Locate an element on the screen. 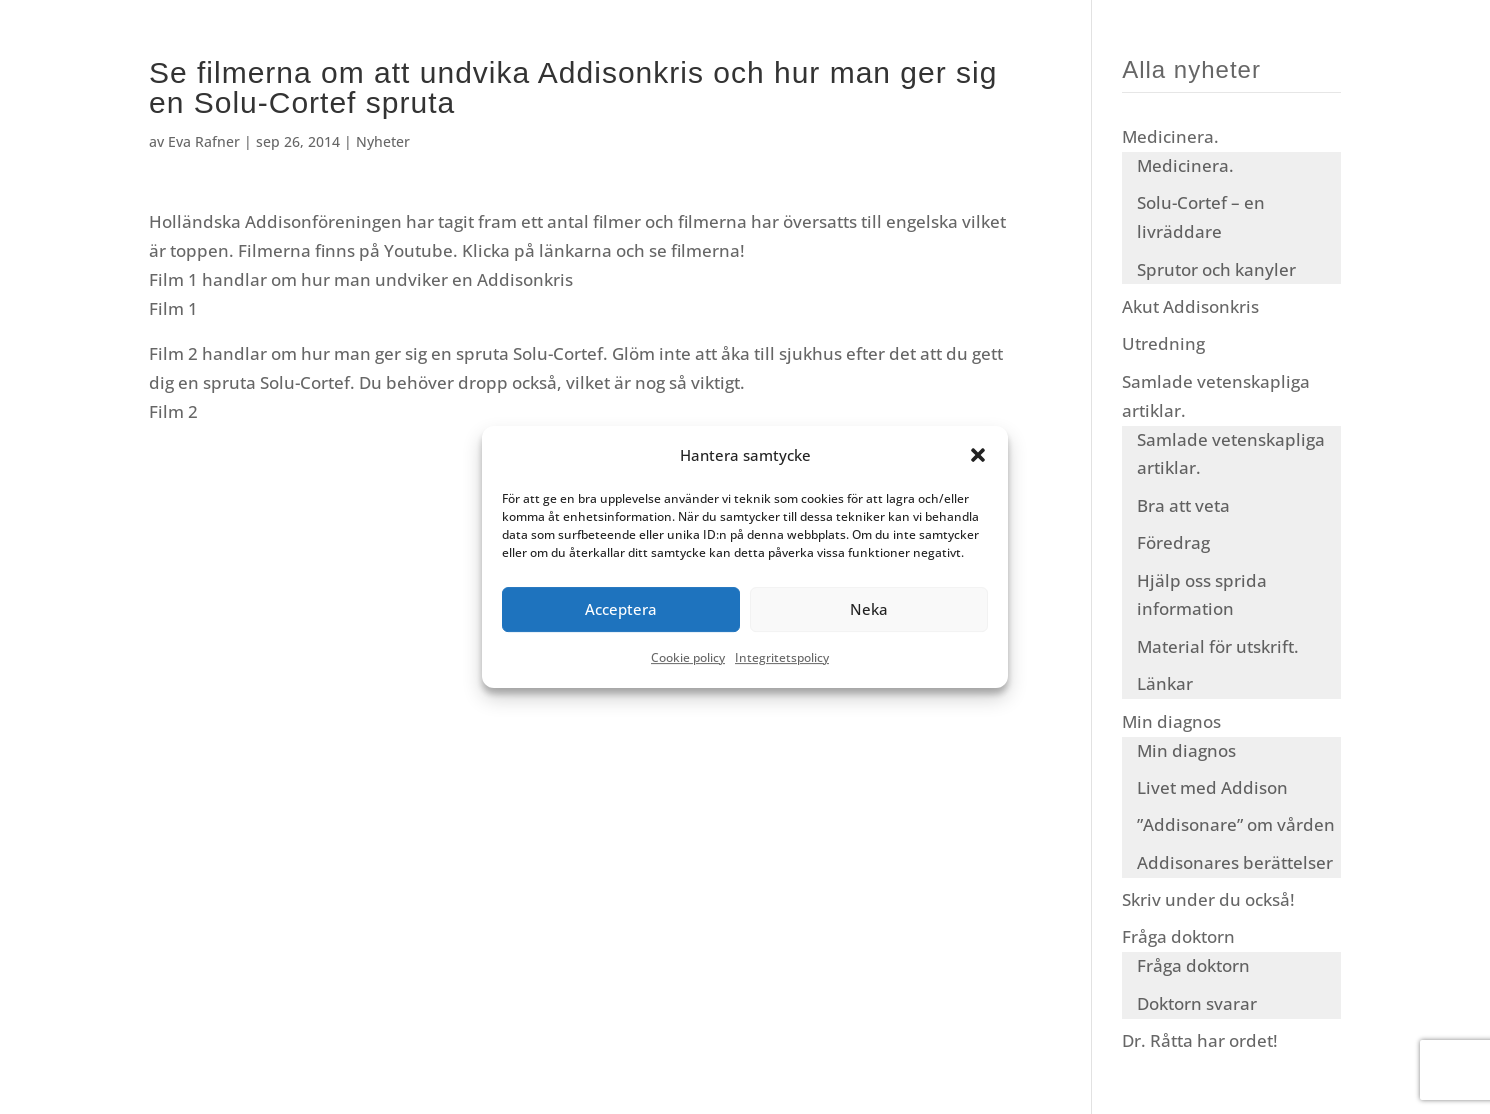 This screenshot has width=1490, height=1114. Länkar is located at coordinates (1165, 683).